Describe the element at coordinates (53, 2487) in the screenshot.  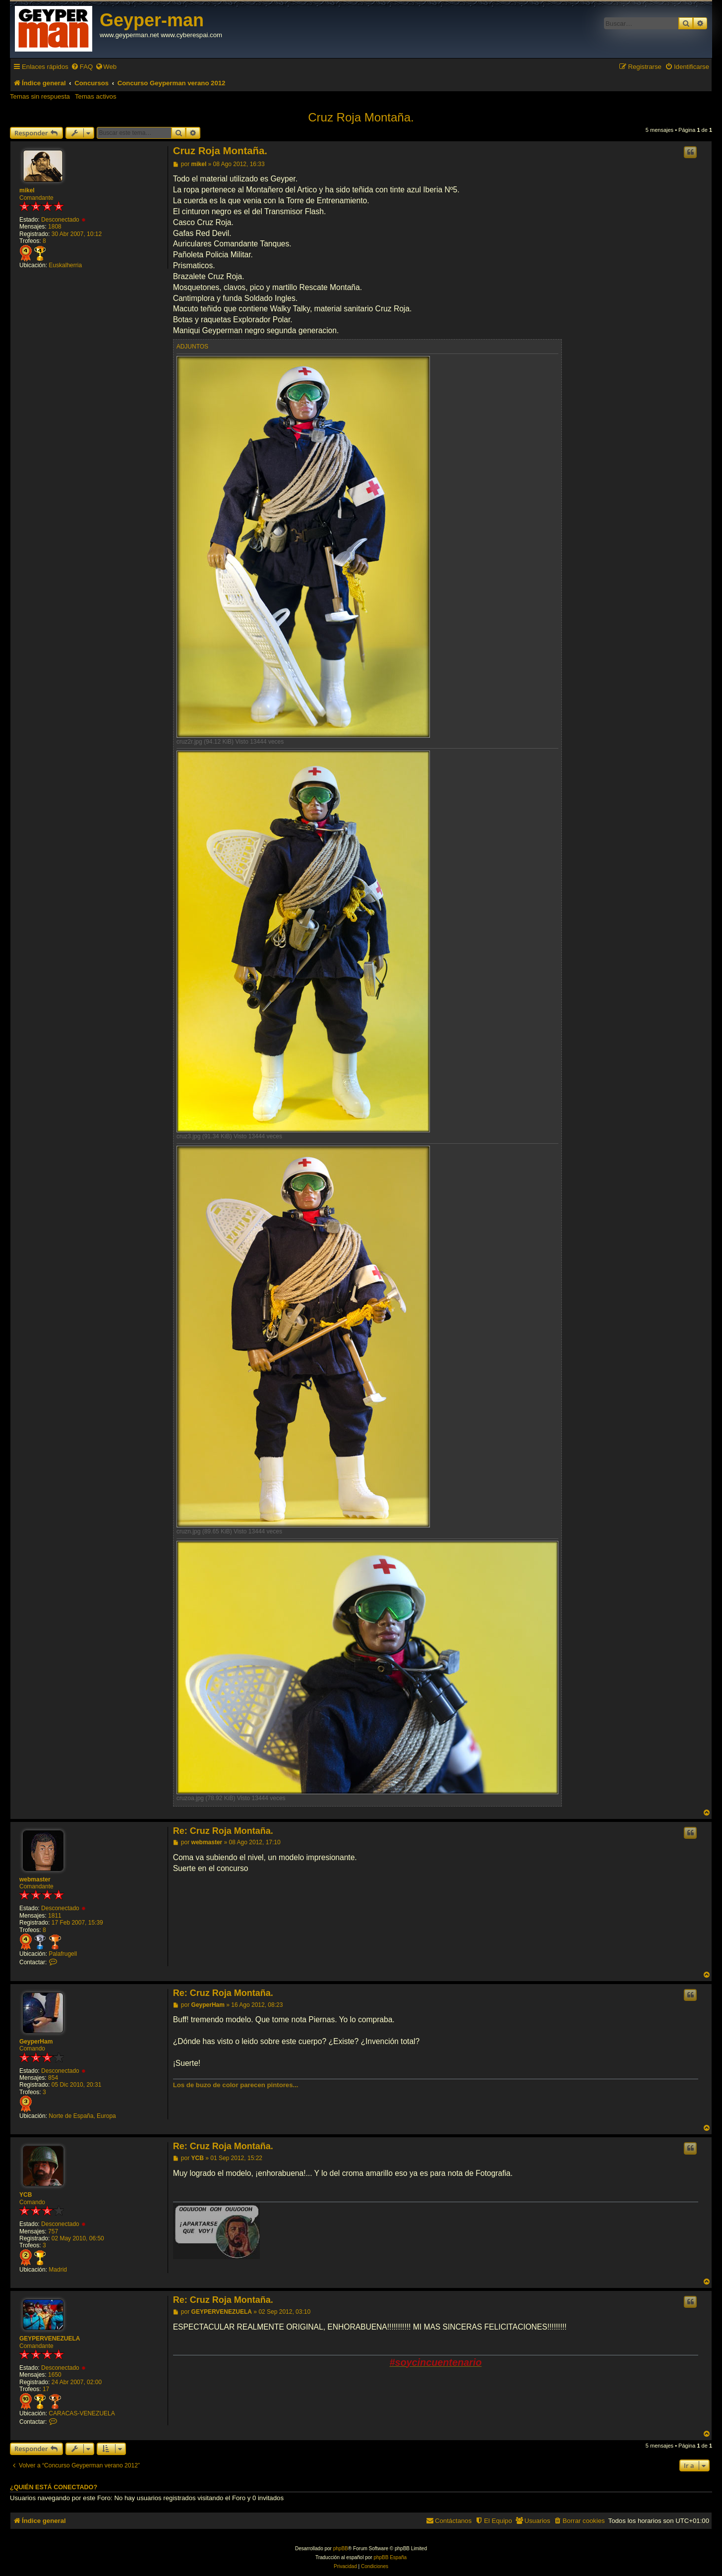
I see `¿Quién está conectado?` at that location.